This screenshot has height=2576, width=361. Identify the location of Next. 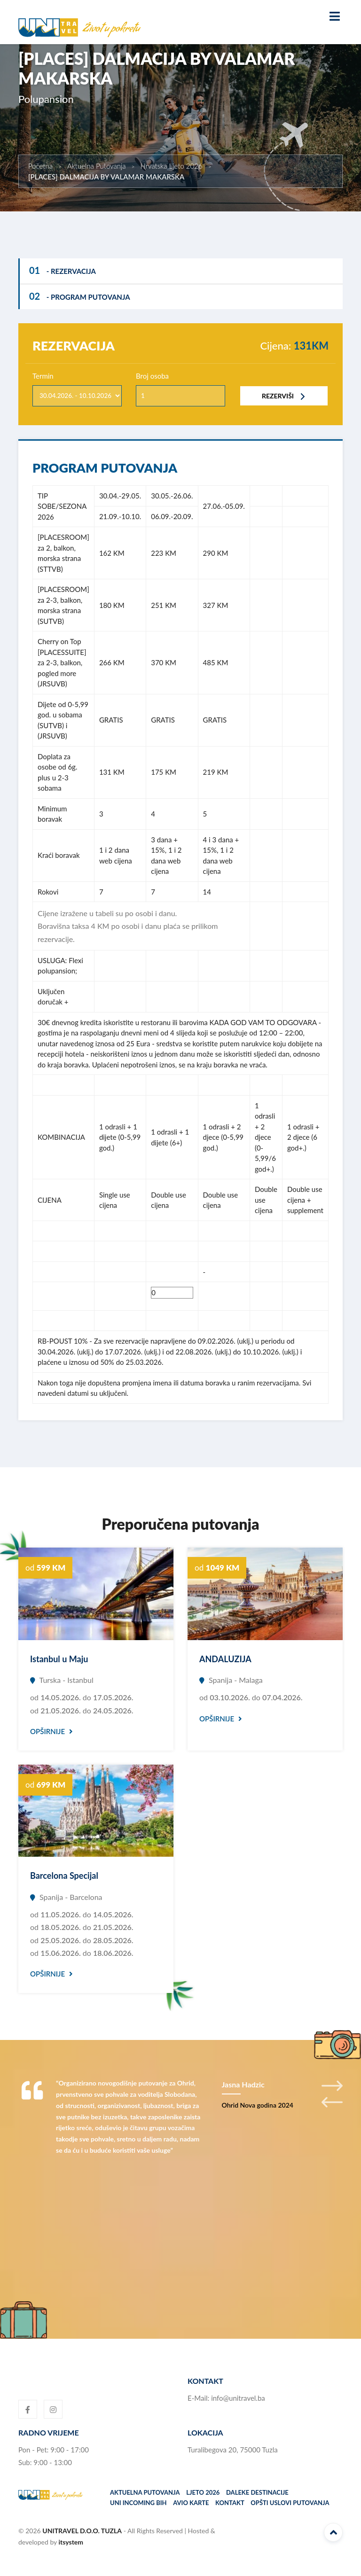
(332, 2086).